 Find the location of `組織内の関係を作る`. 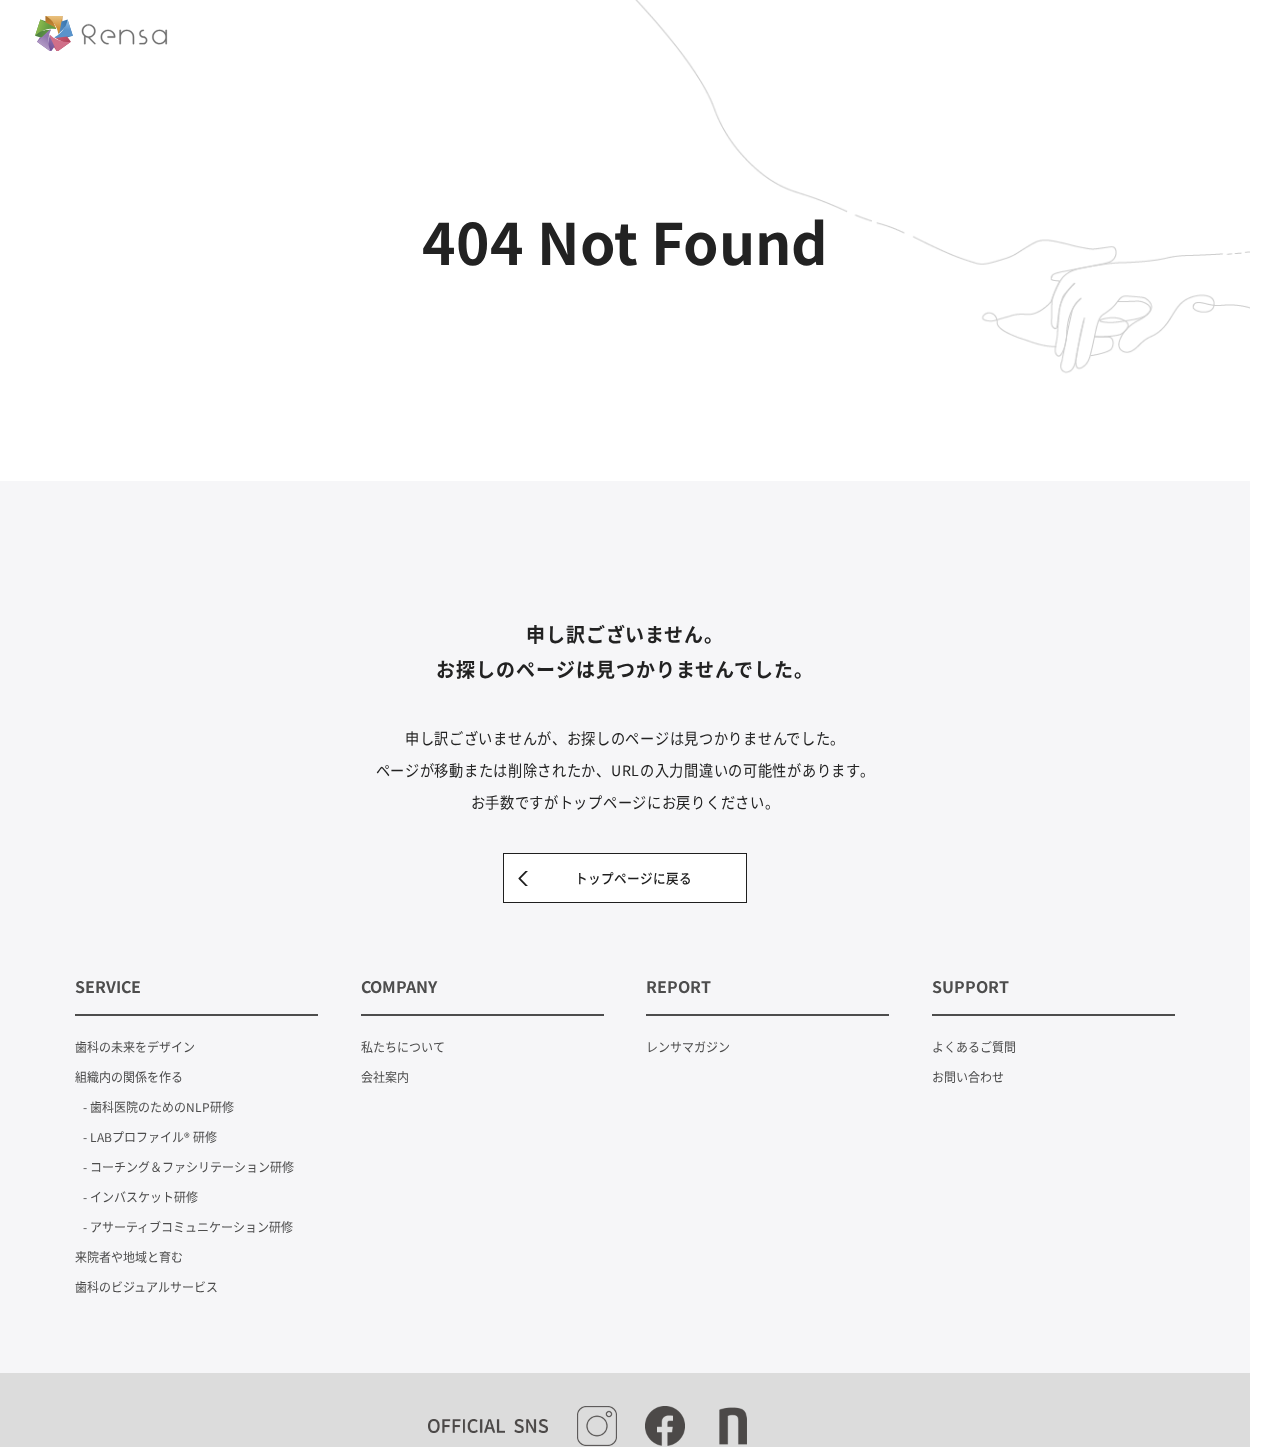

組織内の関係を作る is located at coordinates (129, 1076).